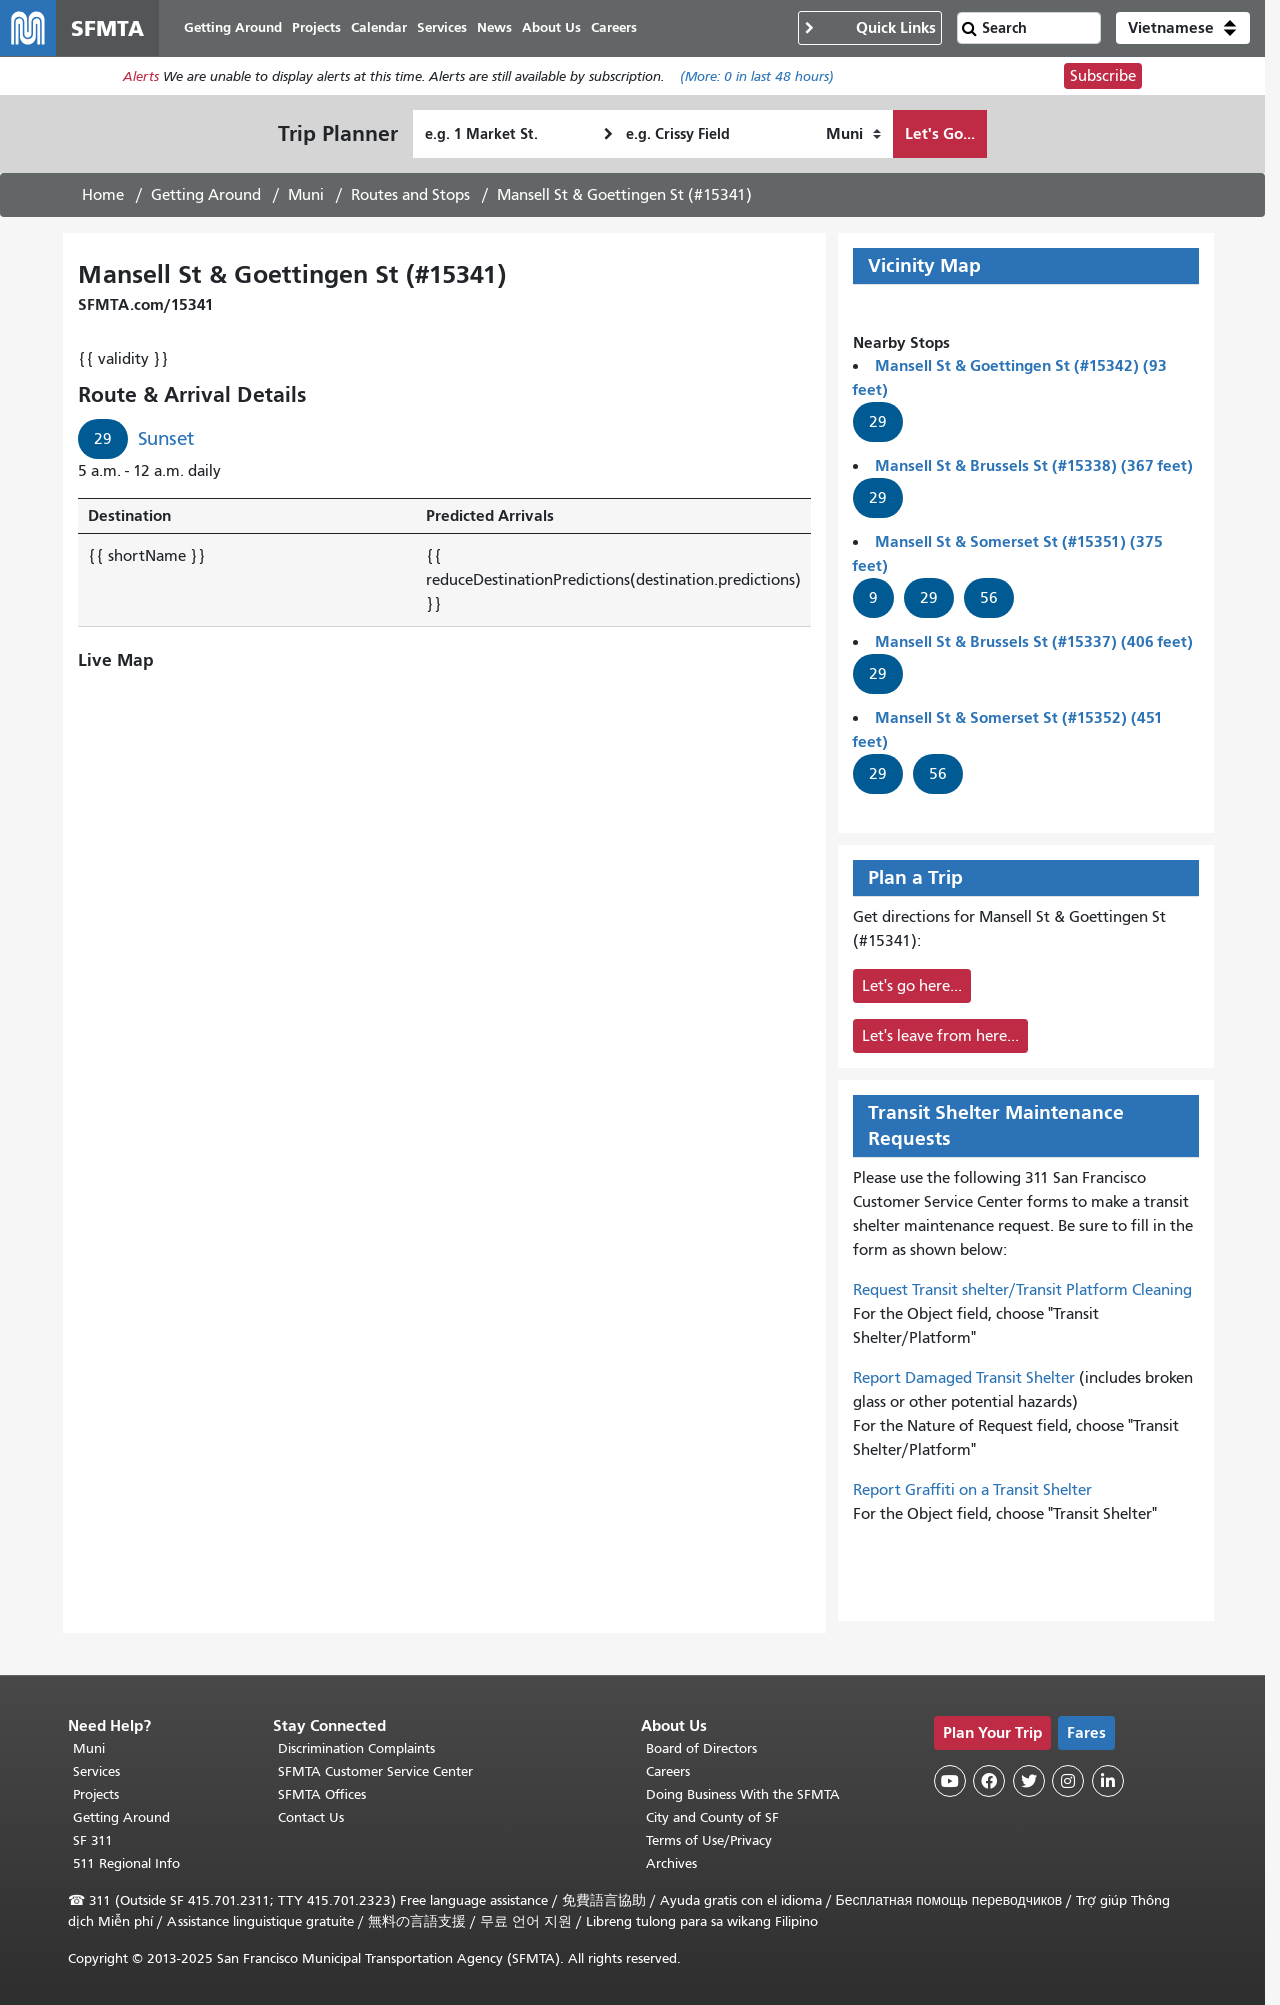  What do you see at coordinates (322, 1794) in the screenshot?
I see `SFMTA Offices` at bounding box center [322, 1794].